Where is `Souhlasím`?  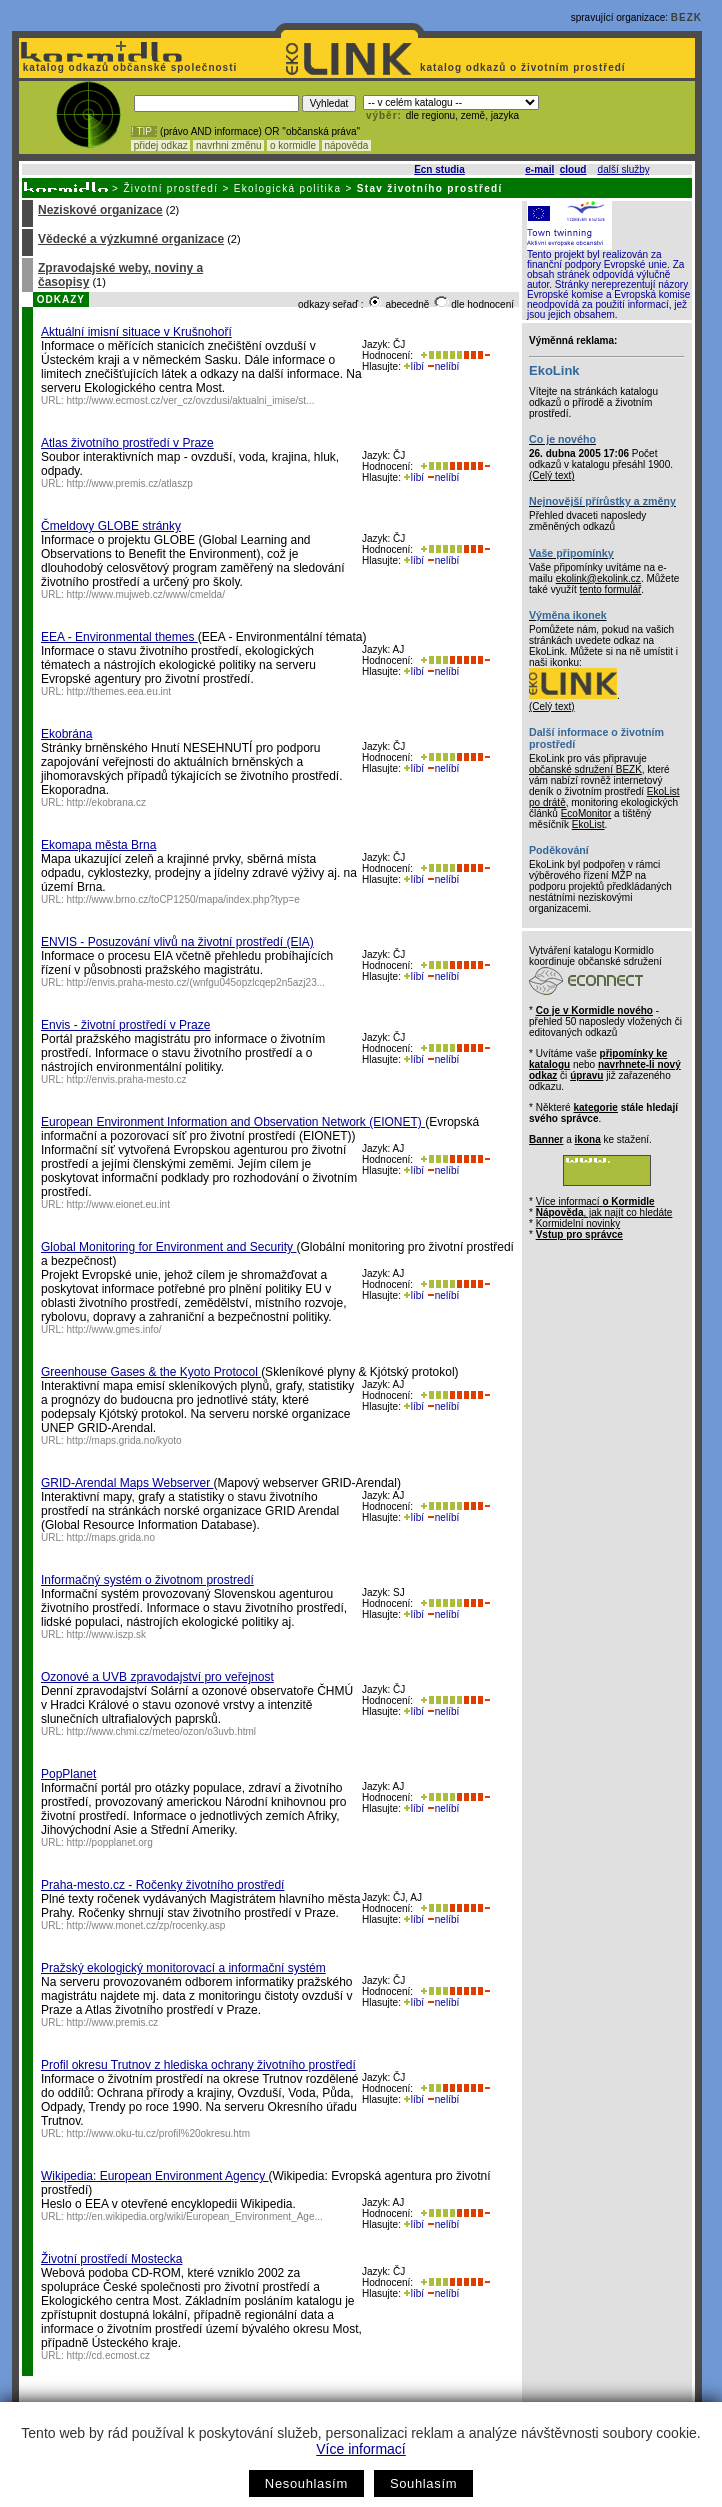
Souhlasím is located at coordinates (423, 2483).